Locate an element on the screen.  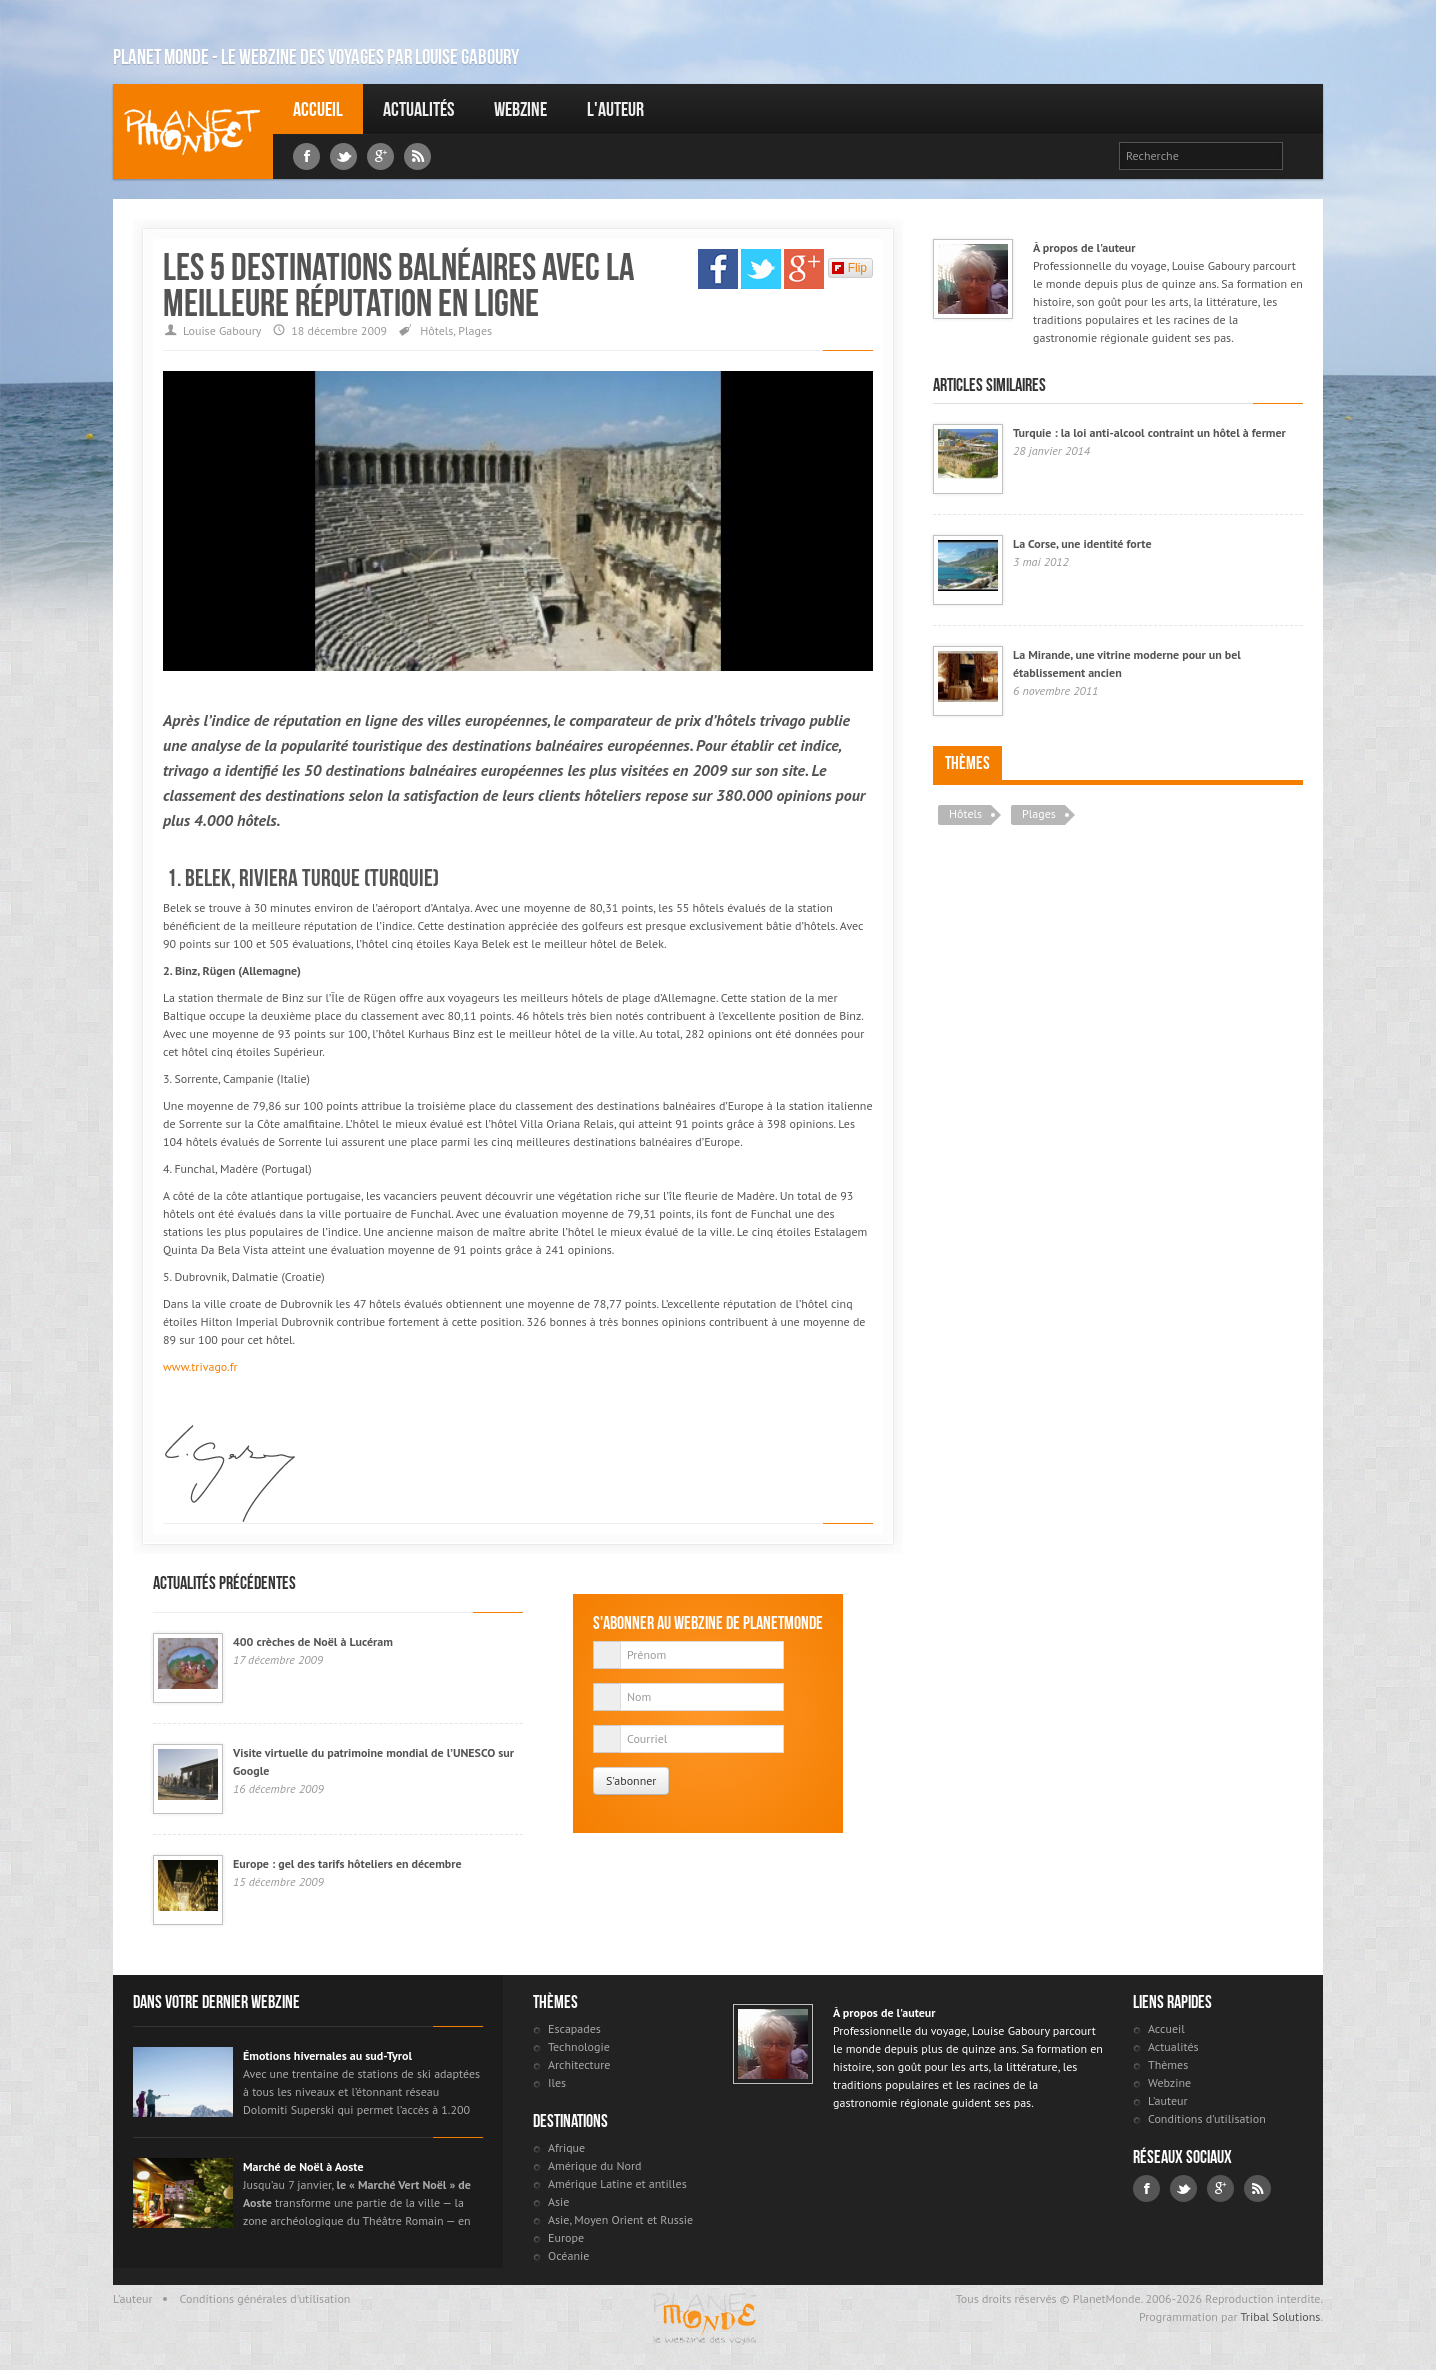
La Corse, une identité forte is located at coordinates (1082, 543).